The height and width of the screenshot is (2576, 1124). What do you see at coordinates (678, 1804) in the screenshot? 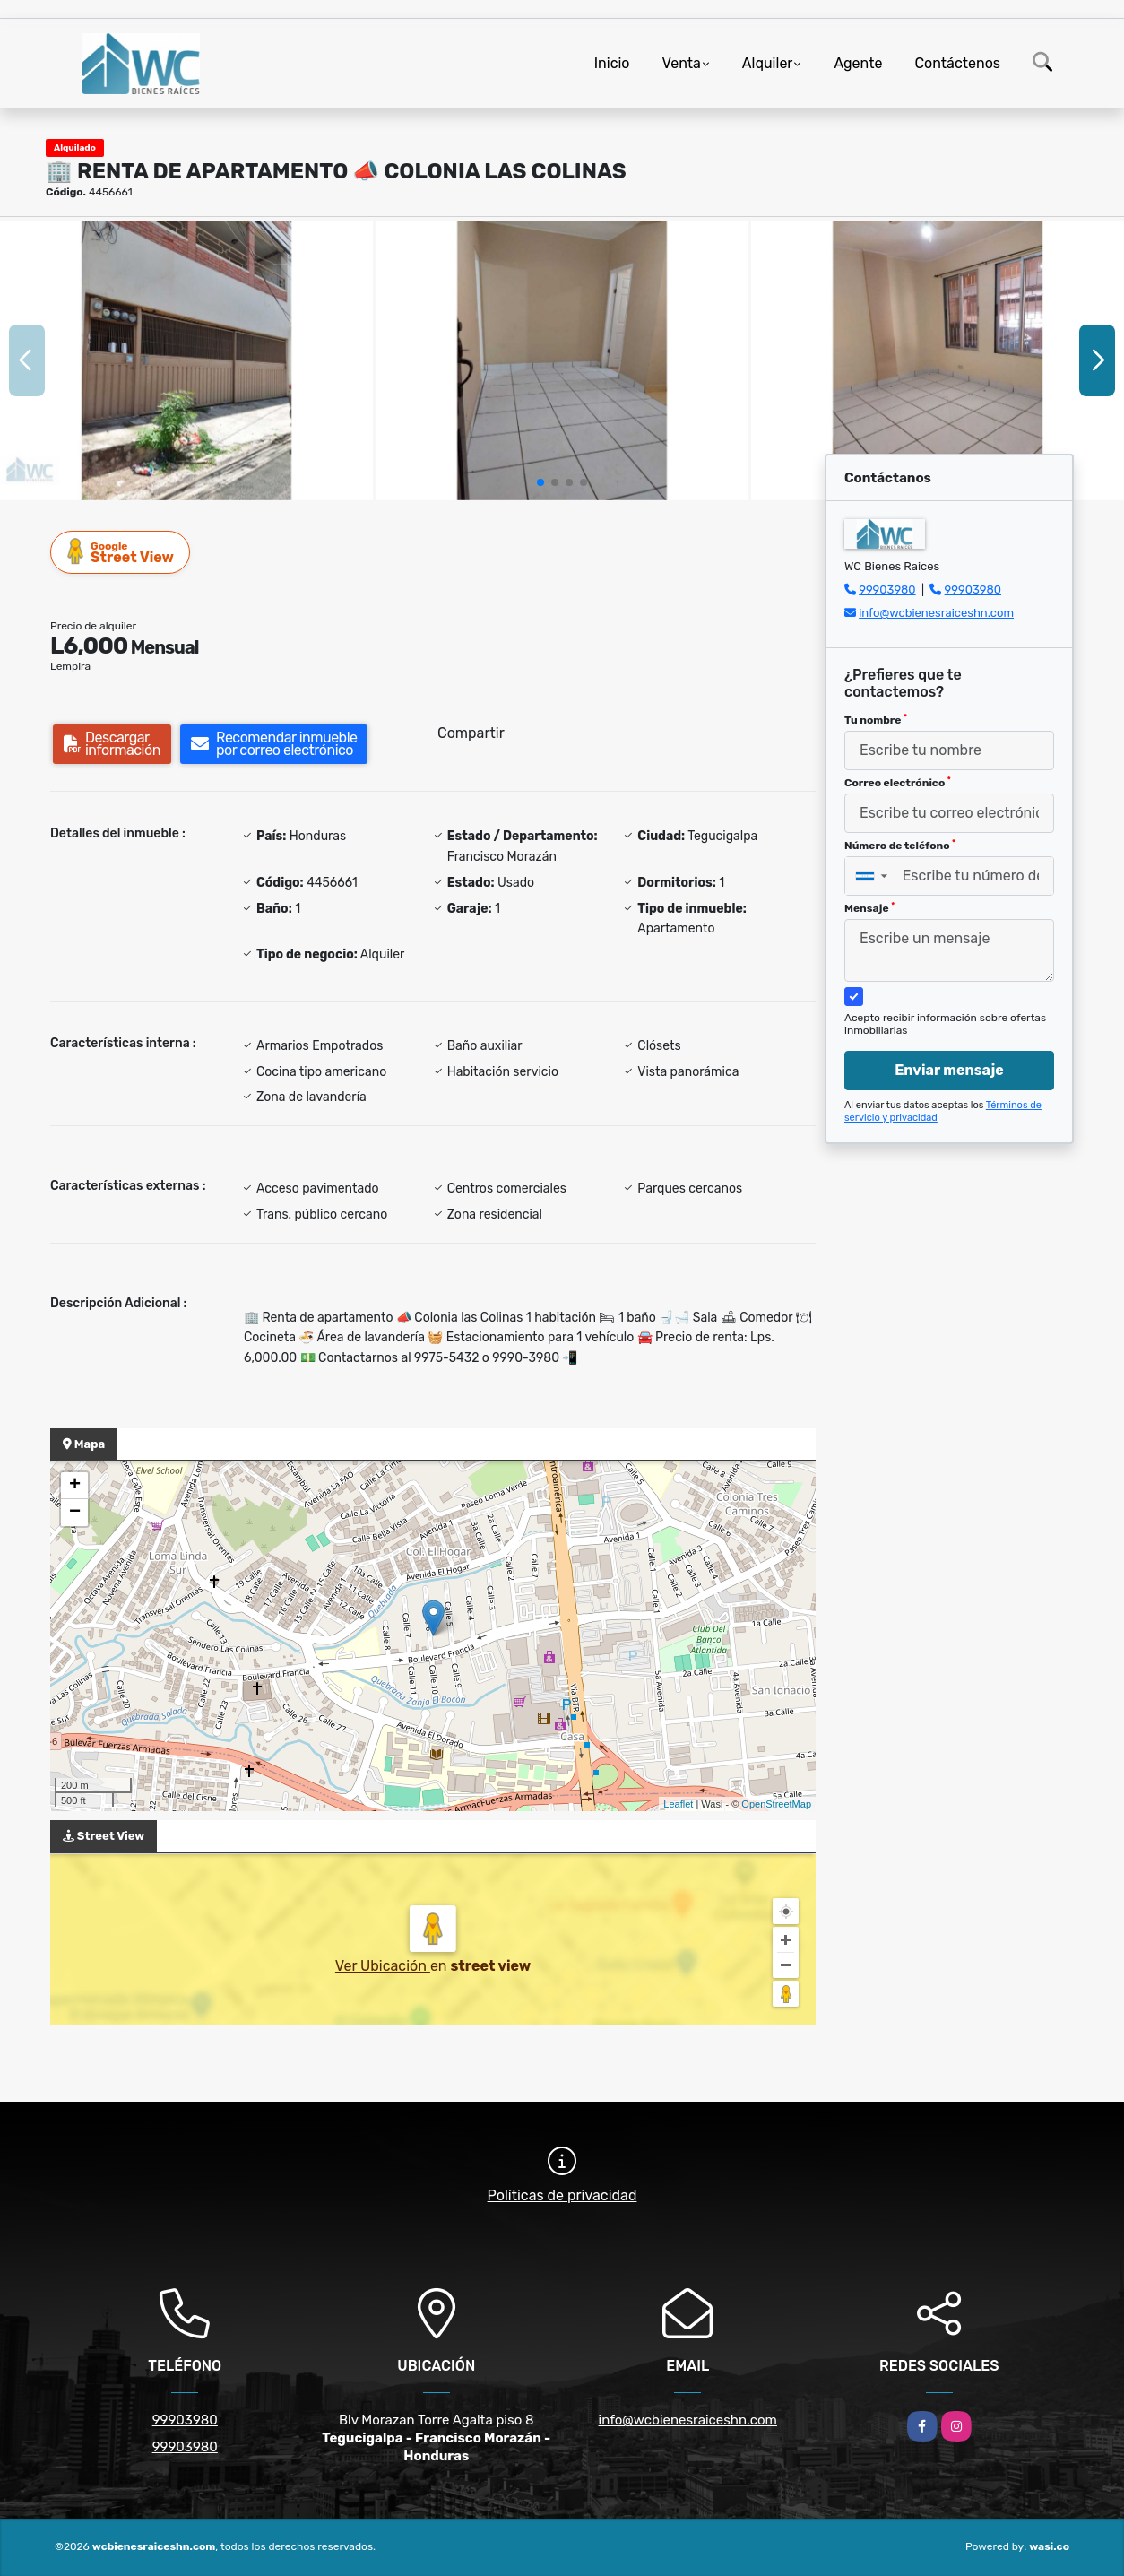
I see `Leaflet` at bounding box center [678, 1804].